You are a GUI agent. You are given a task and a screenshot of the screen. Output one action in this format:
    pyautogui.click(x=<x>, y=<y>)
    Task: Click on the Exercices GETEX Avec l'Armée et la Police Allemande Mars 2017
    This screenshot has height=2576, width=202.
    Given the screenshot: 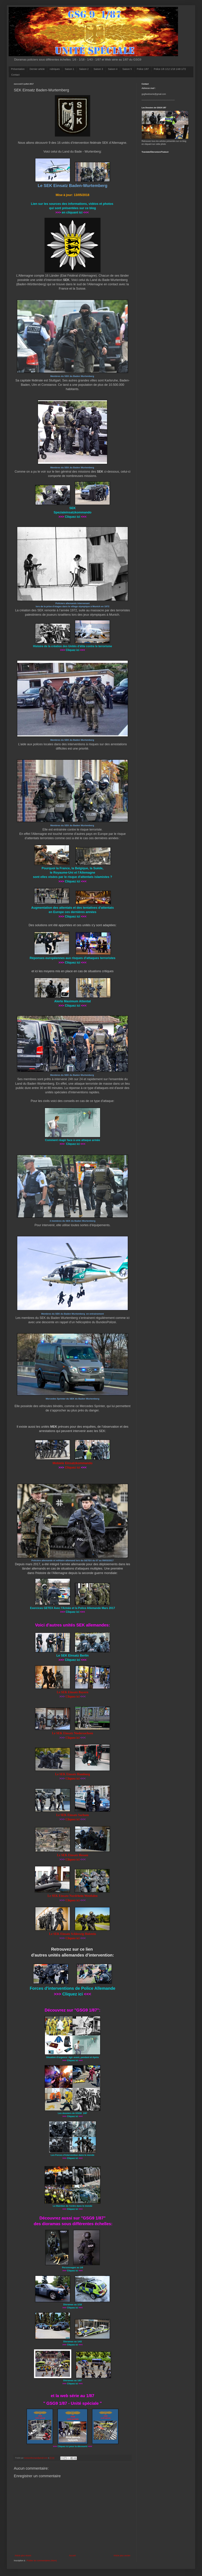 What is the action you would take?
    pyautogui.click(x=72, y=1608)
    